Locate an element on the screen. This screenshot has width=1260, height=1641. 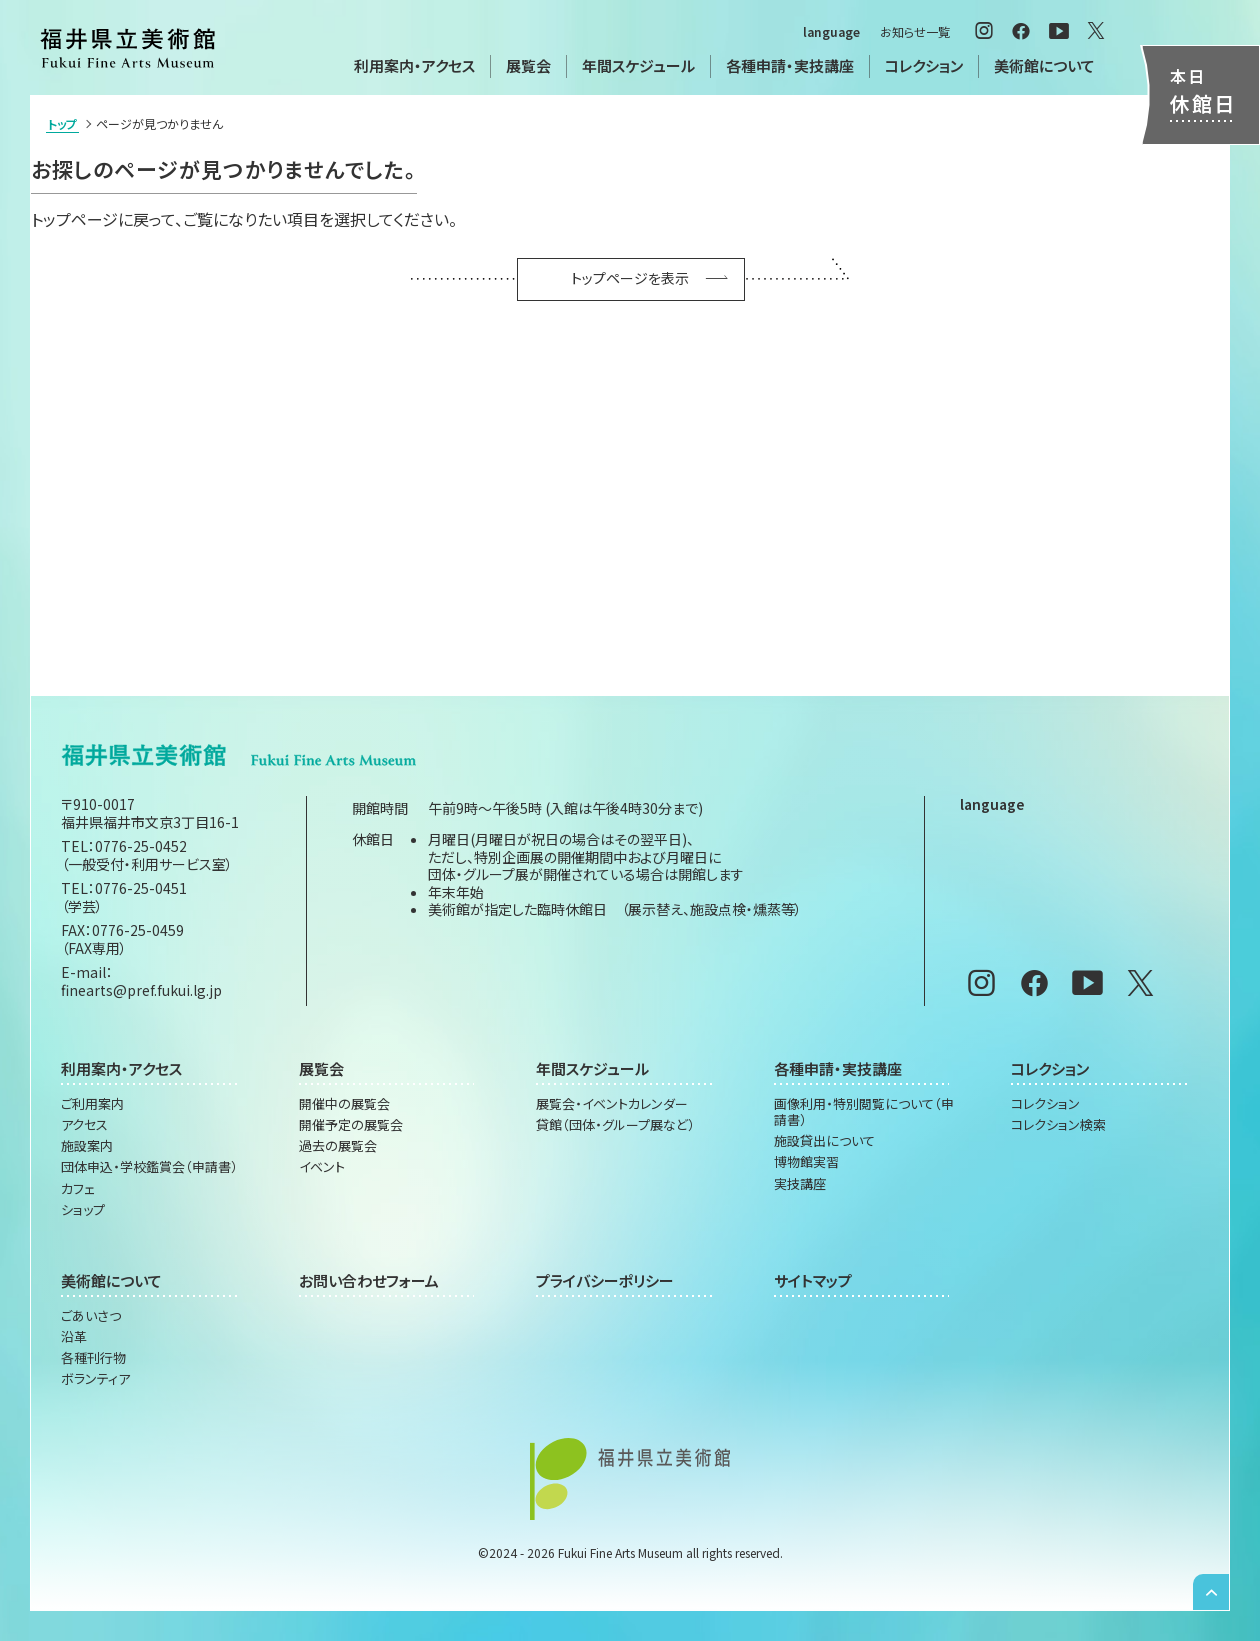
ショップ is located at coordinates (83, 1210).